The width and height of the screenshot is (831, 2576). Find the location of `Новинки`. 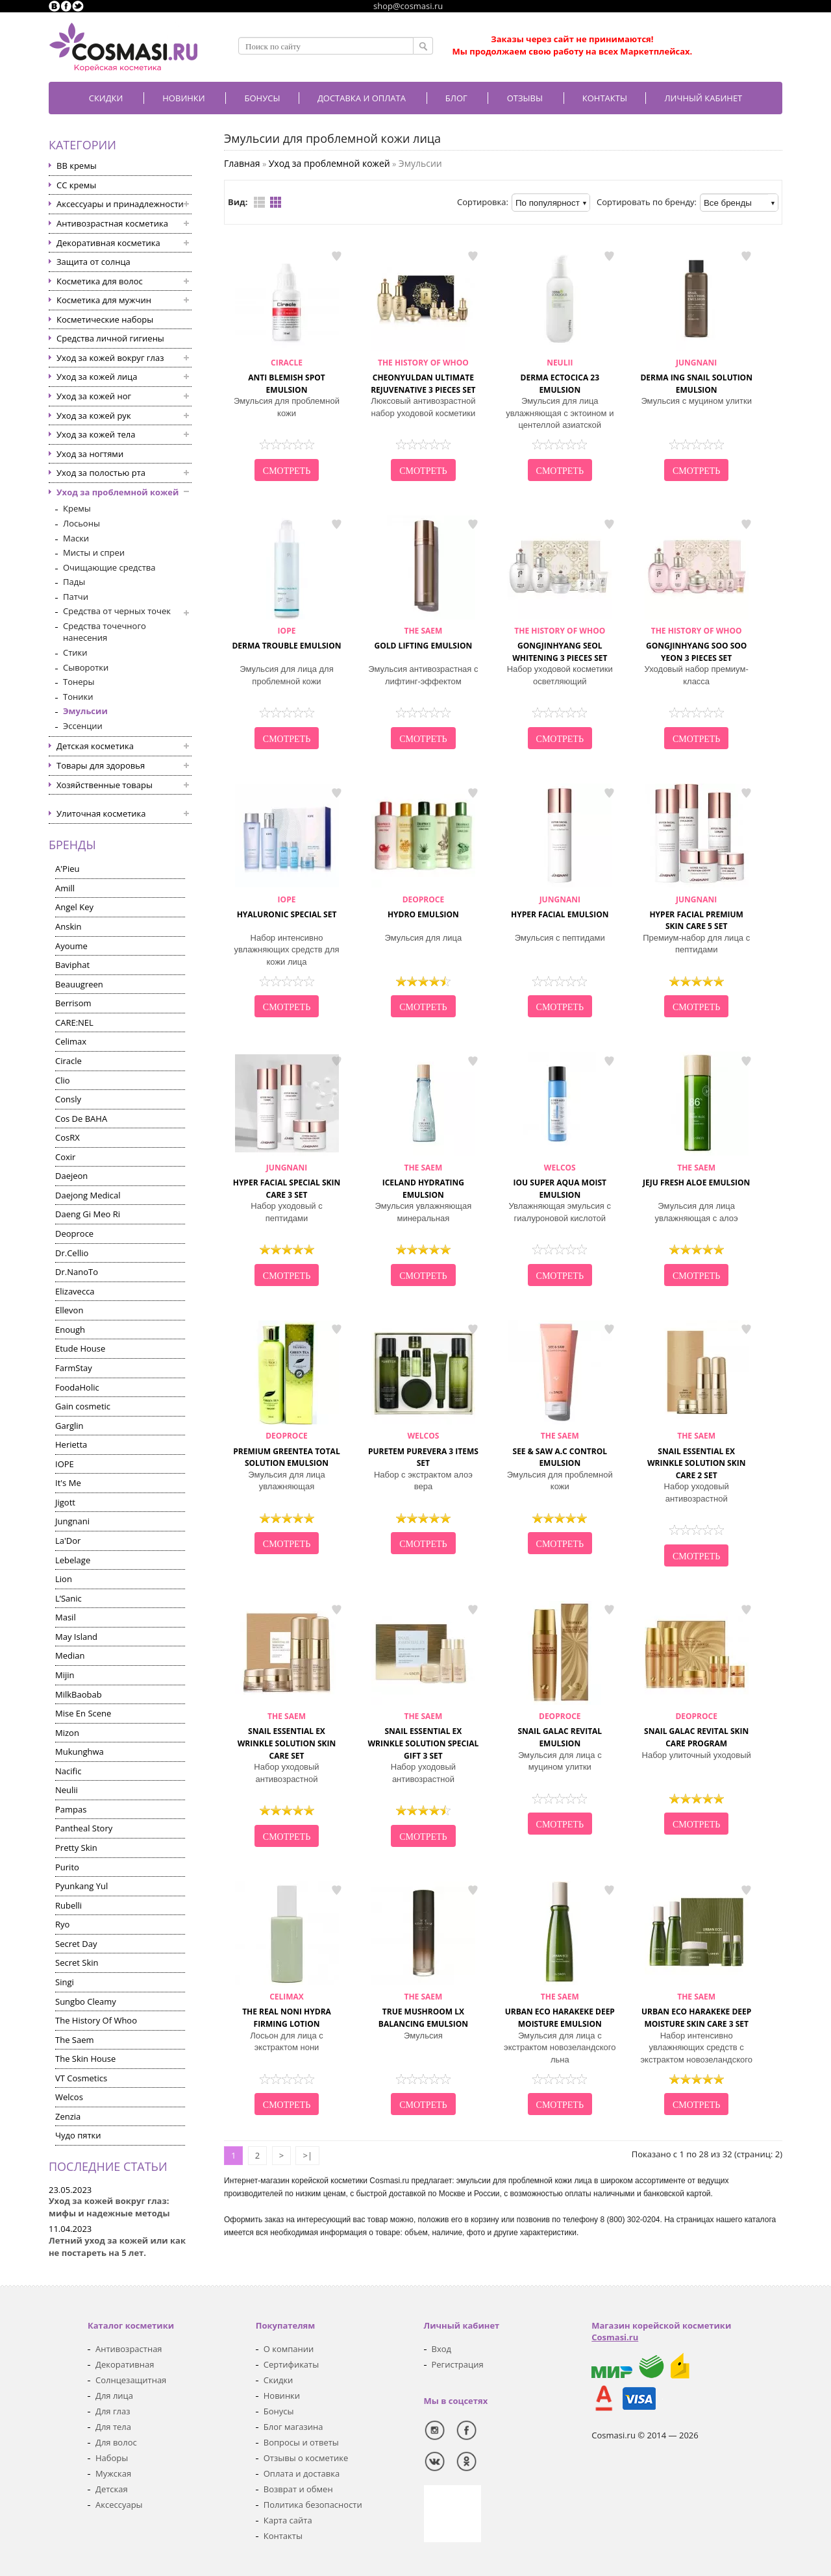

Новинки is located at coordinates (183, 98).